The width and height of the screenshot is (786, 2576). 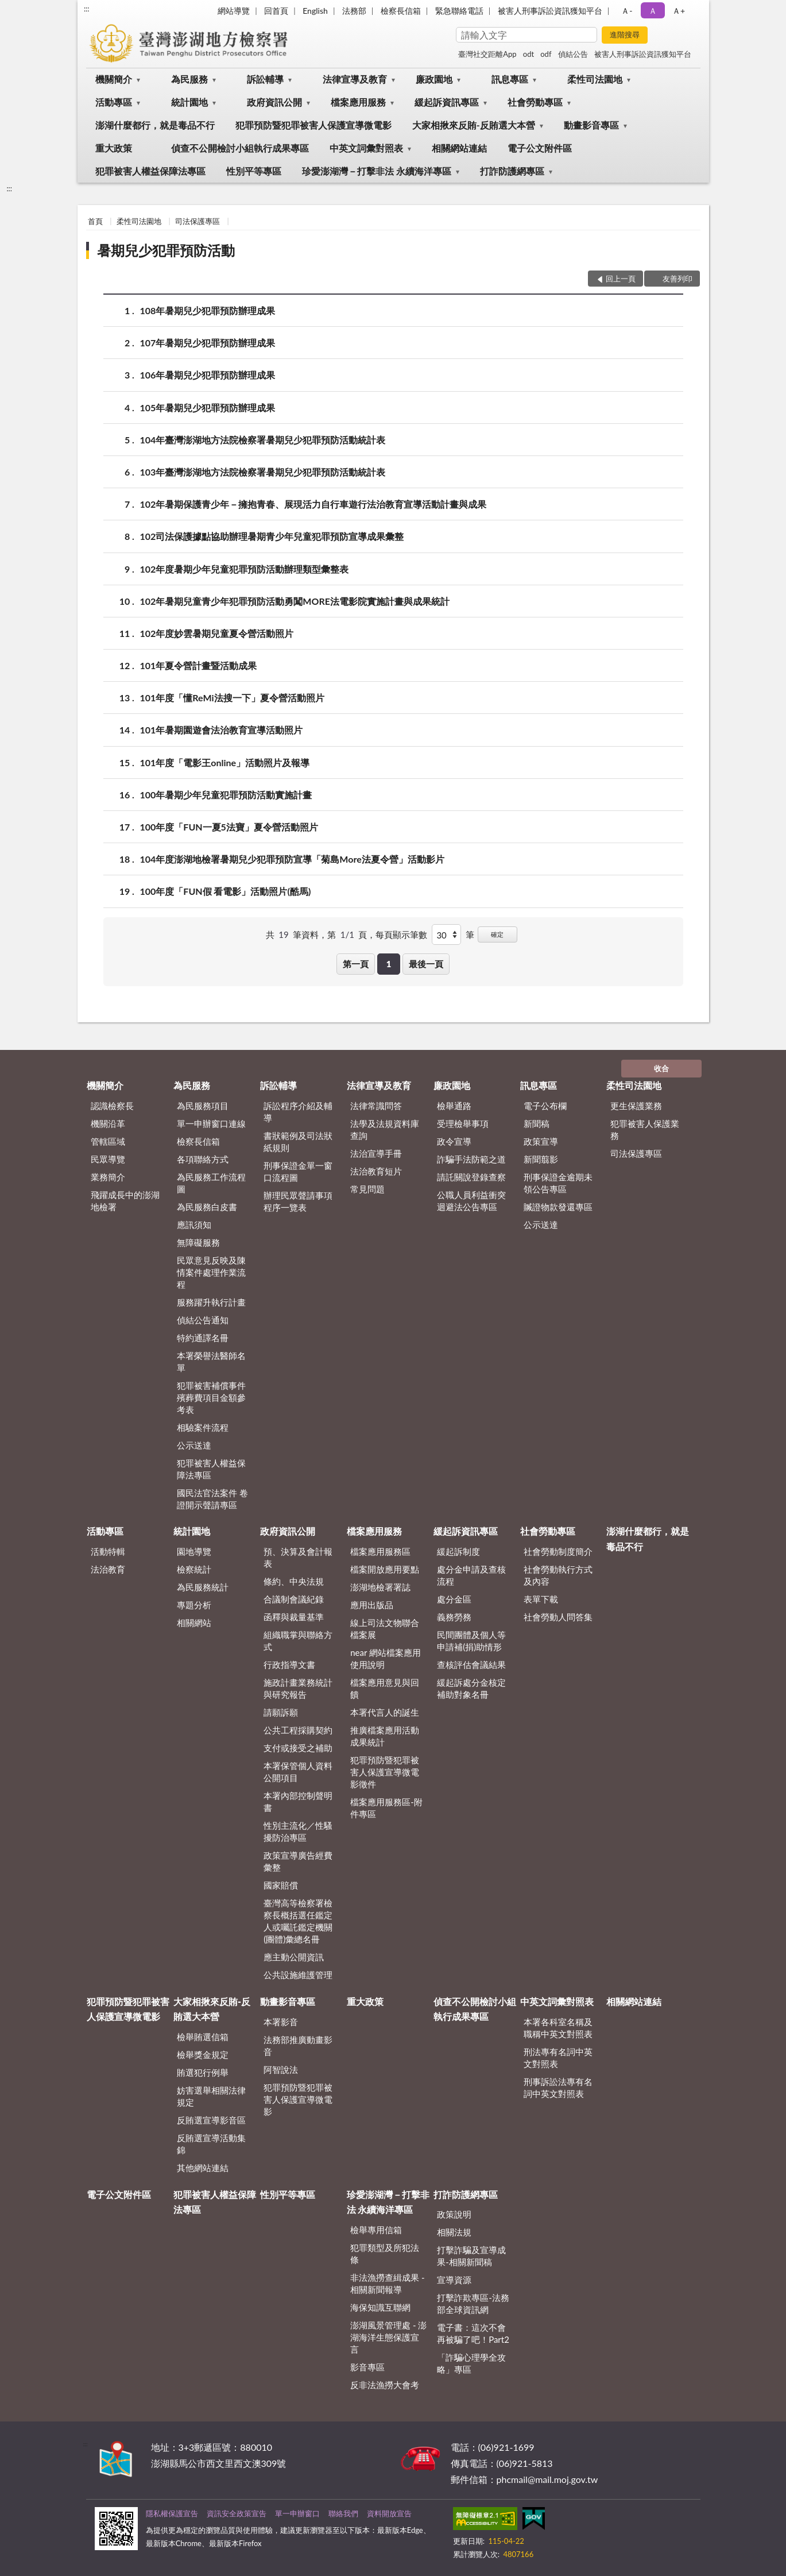 What do you see at coordinates (376, 1171) in the screenshot?
I see `法治教育短片` at bounding box center [376, 1171].